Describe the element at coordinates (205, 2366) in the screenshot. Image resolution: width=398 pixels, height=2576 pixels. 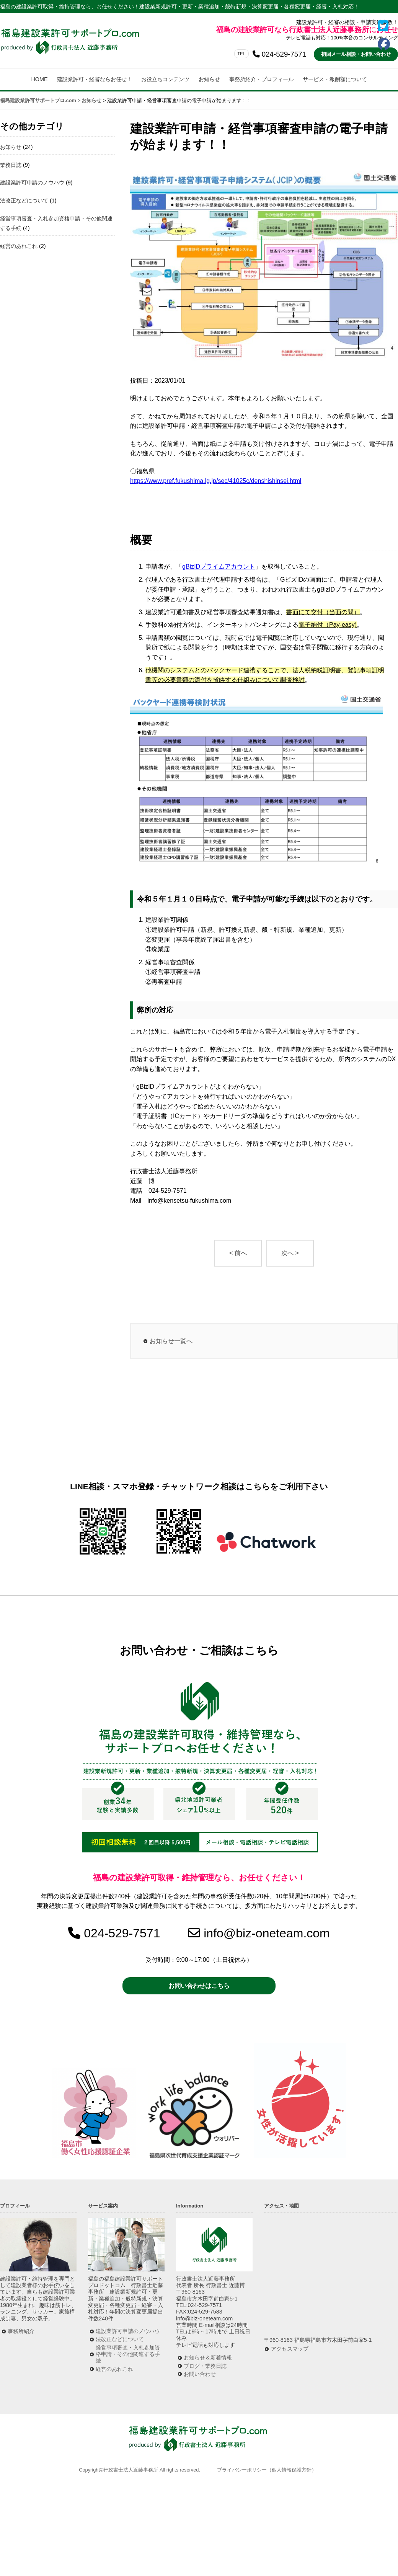
I see `ブログ・業務日誌` at that location.